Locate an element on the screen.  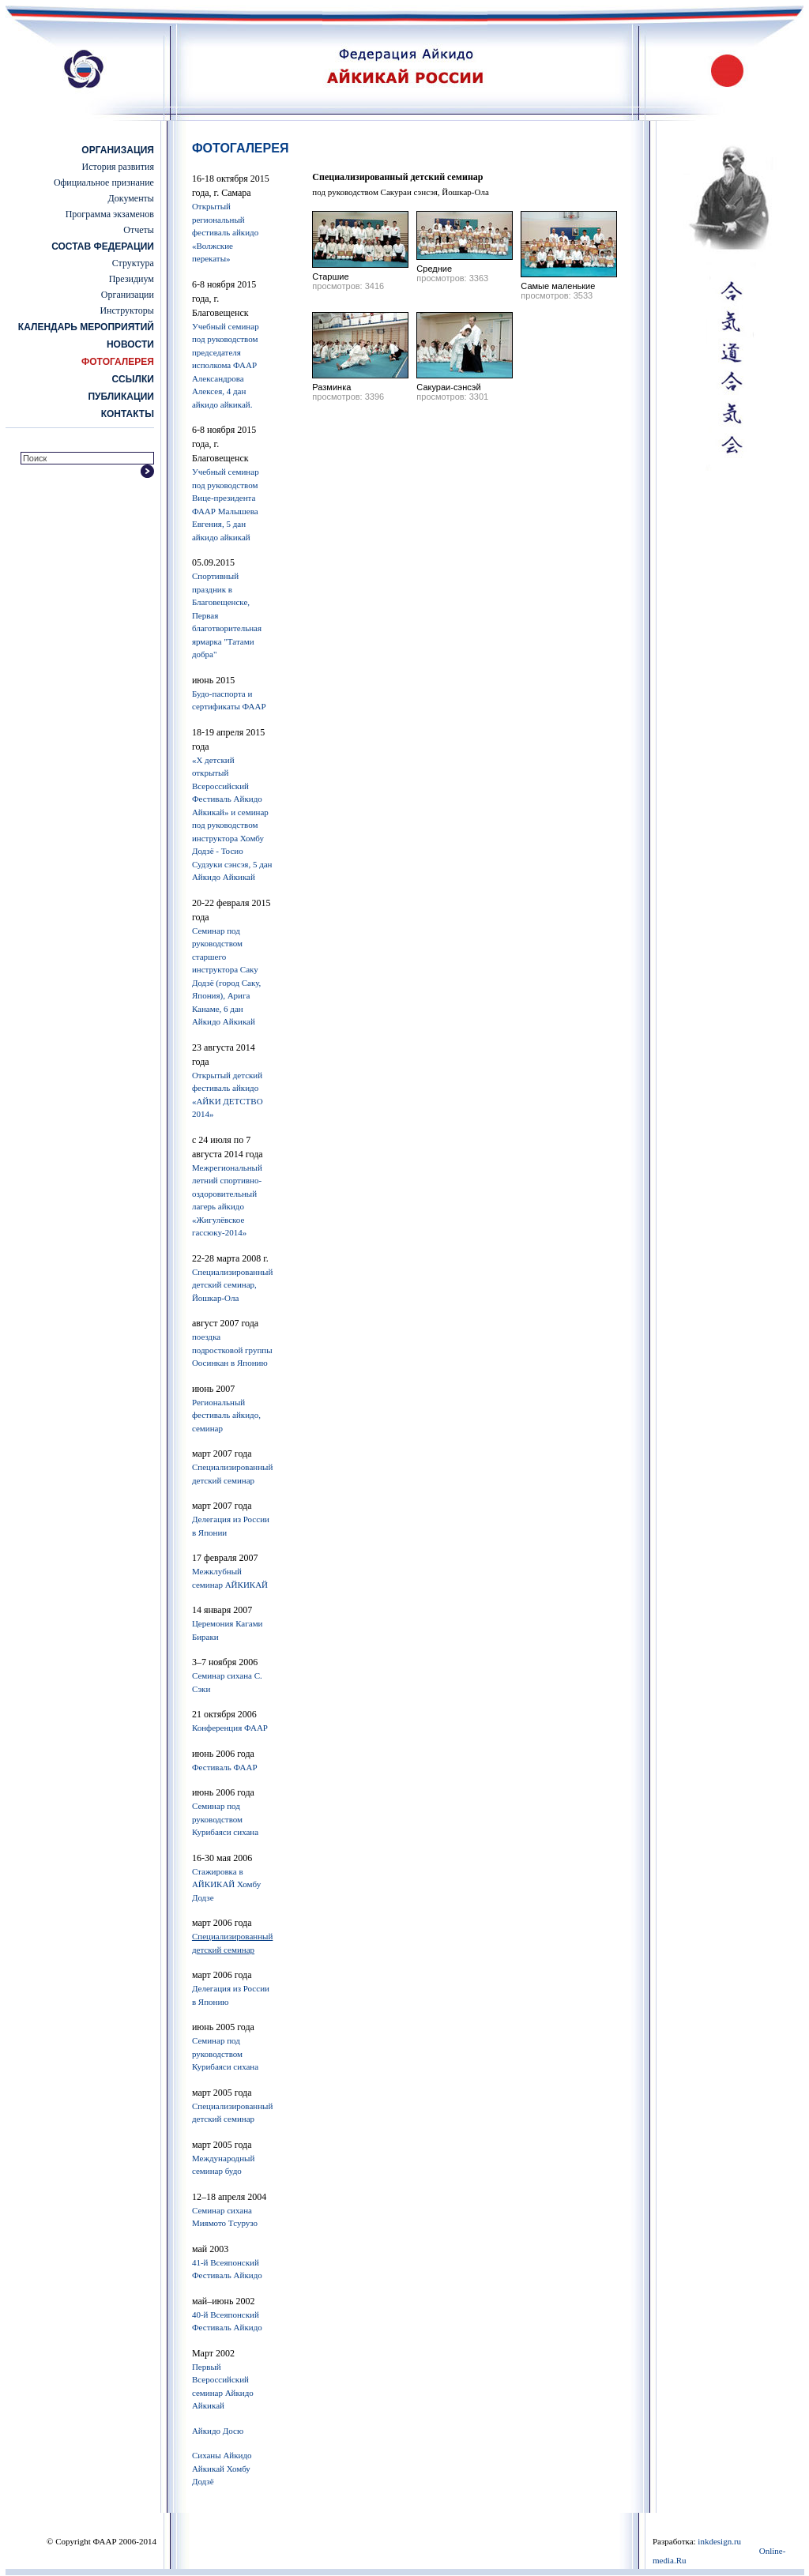
Разминка is located at coordinates (331, 387).